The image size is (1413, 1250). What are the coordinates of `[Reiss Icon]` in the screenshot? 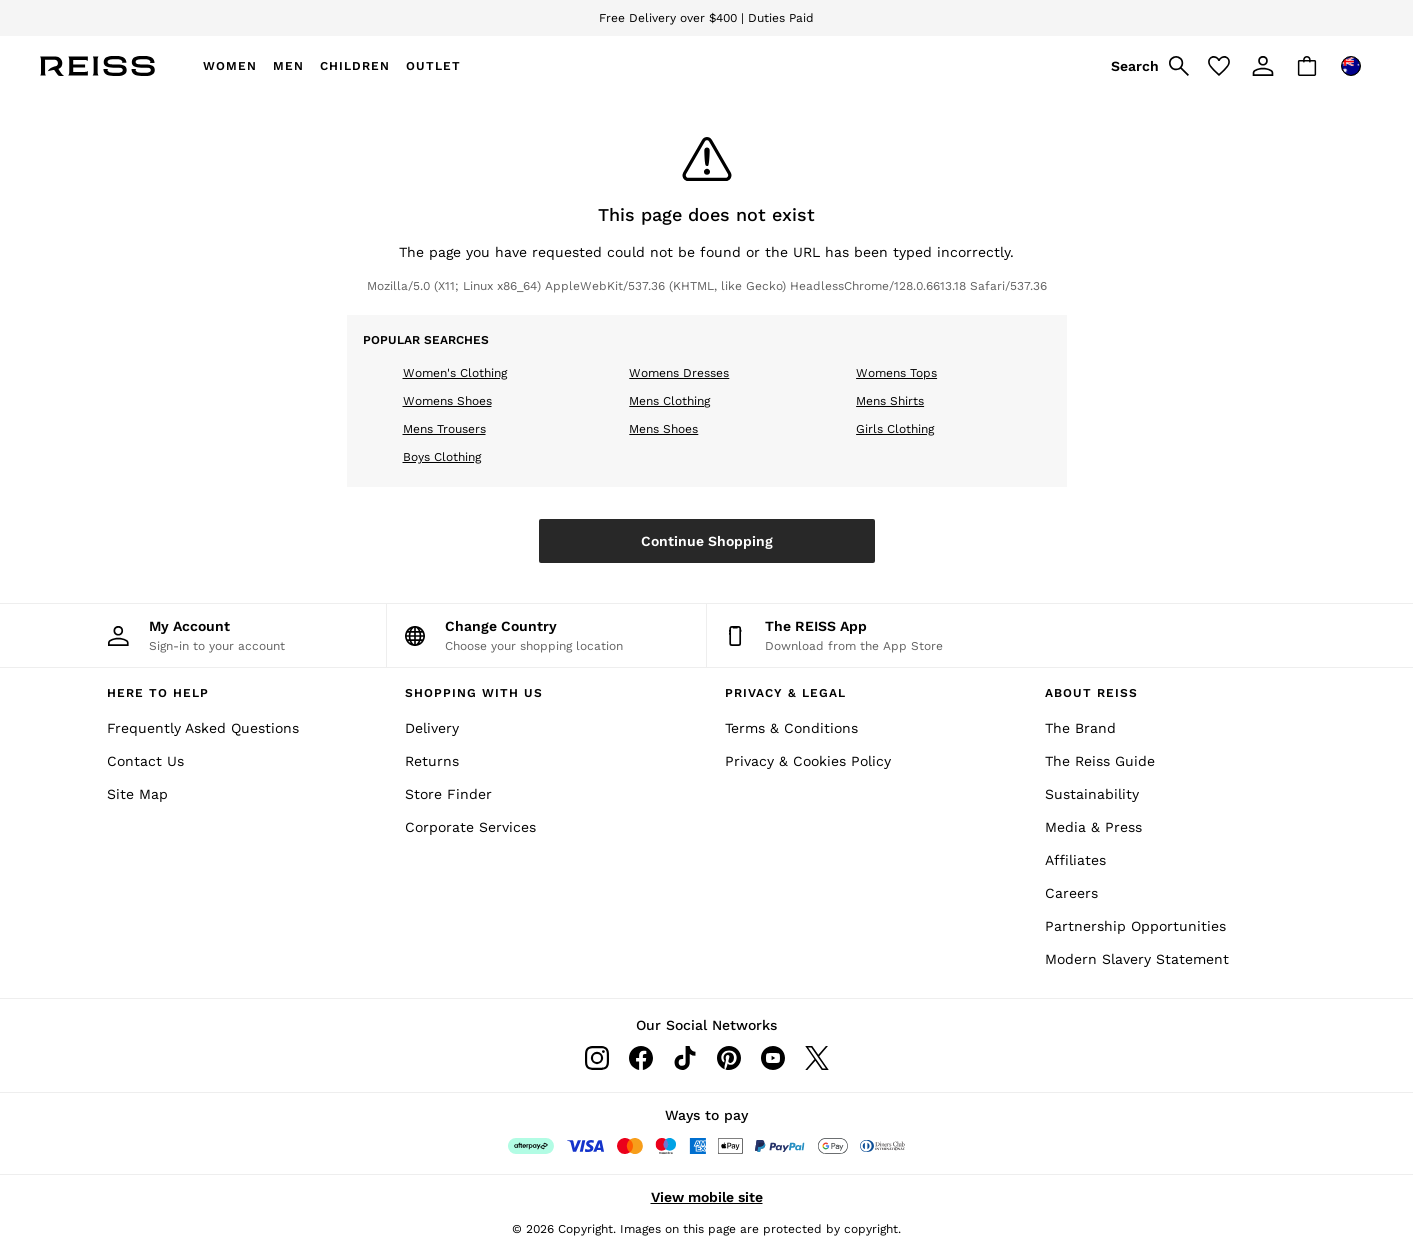 It's located at (97, 66).